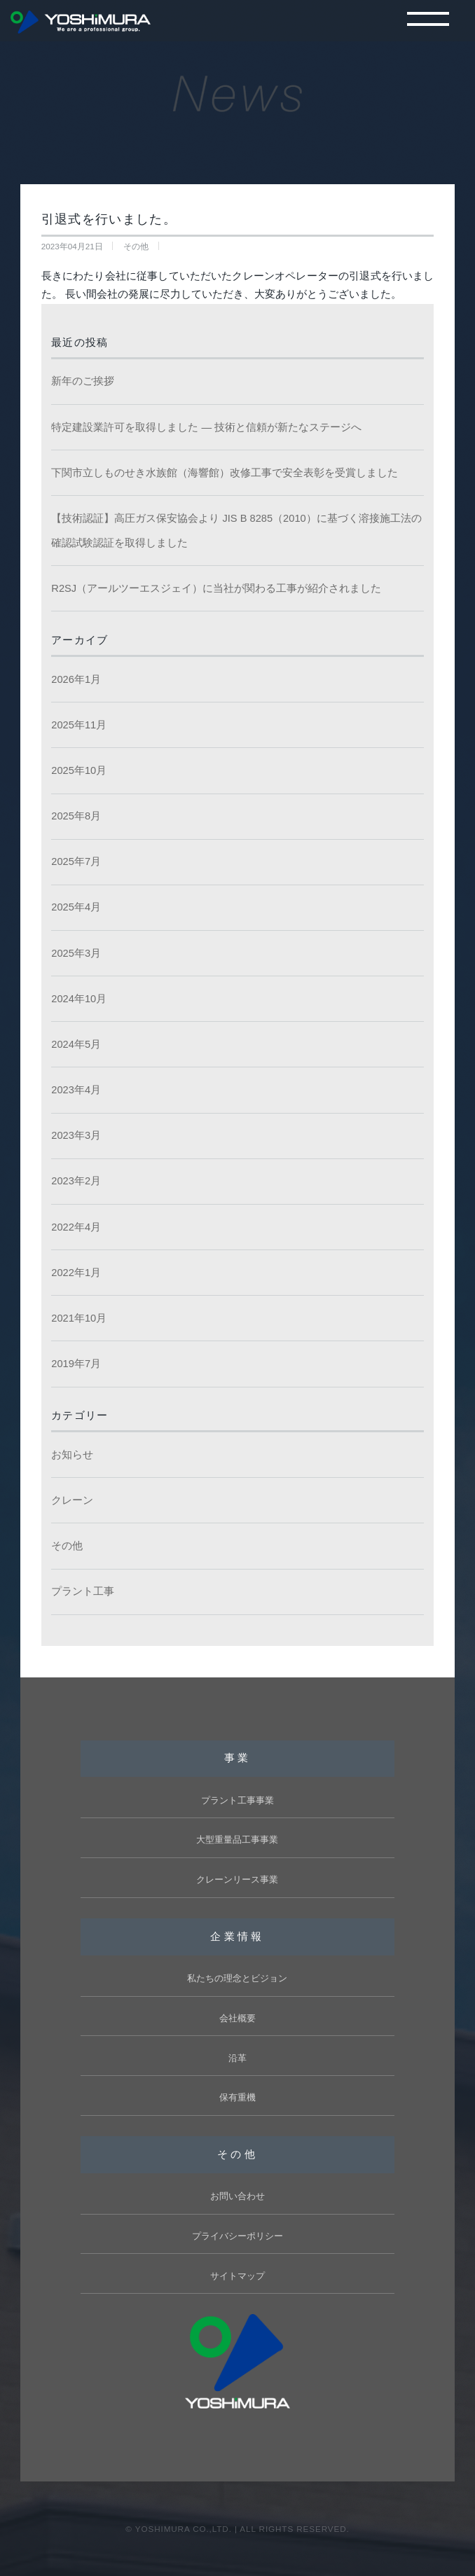 Image resolution: width=475 pixels, height=2576 pixels. What do you see at coordinates (236, 530) in the screenshot?
I see `【技術認証】高圧ガス保安協会より JIS B 8285（2010）に基づく溶接施工法の確認試験認証を取得しました` at bounding box center [236, 530].